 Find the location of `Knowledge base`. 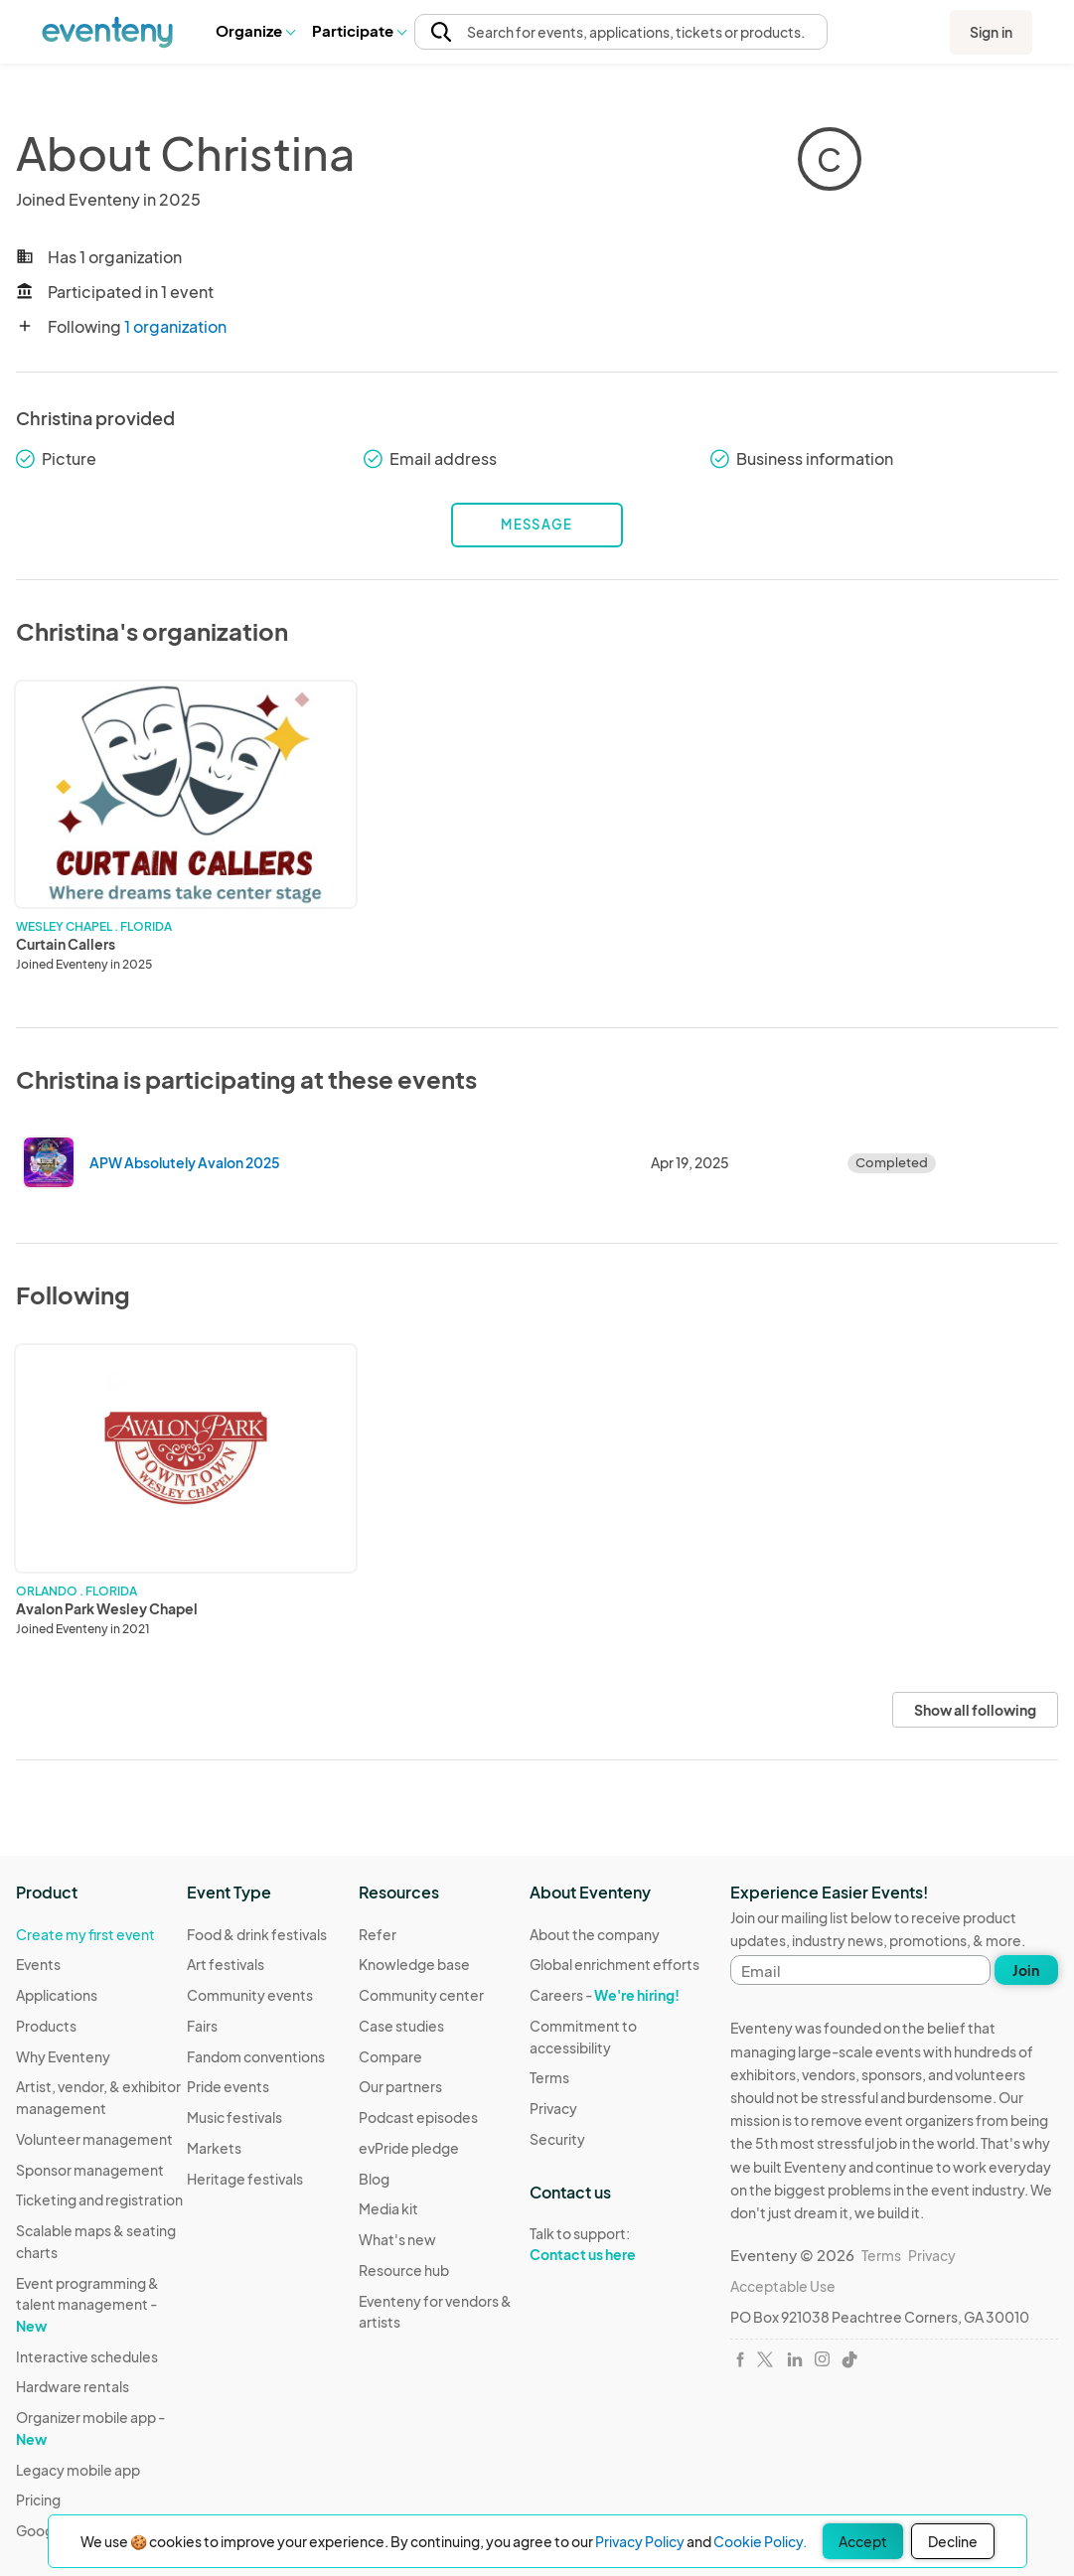

Knowledge base is located at coordinates (414, 1964).